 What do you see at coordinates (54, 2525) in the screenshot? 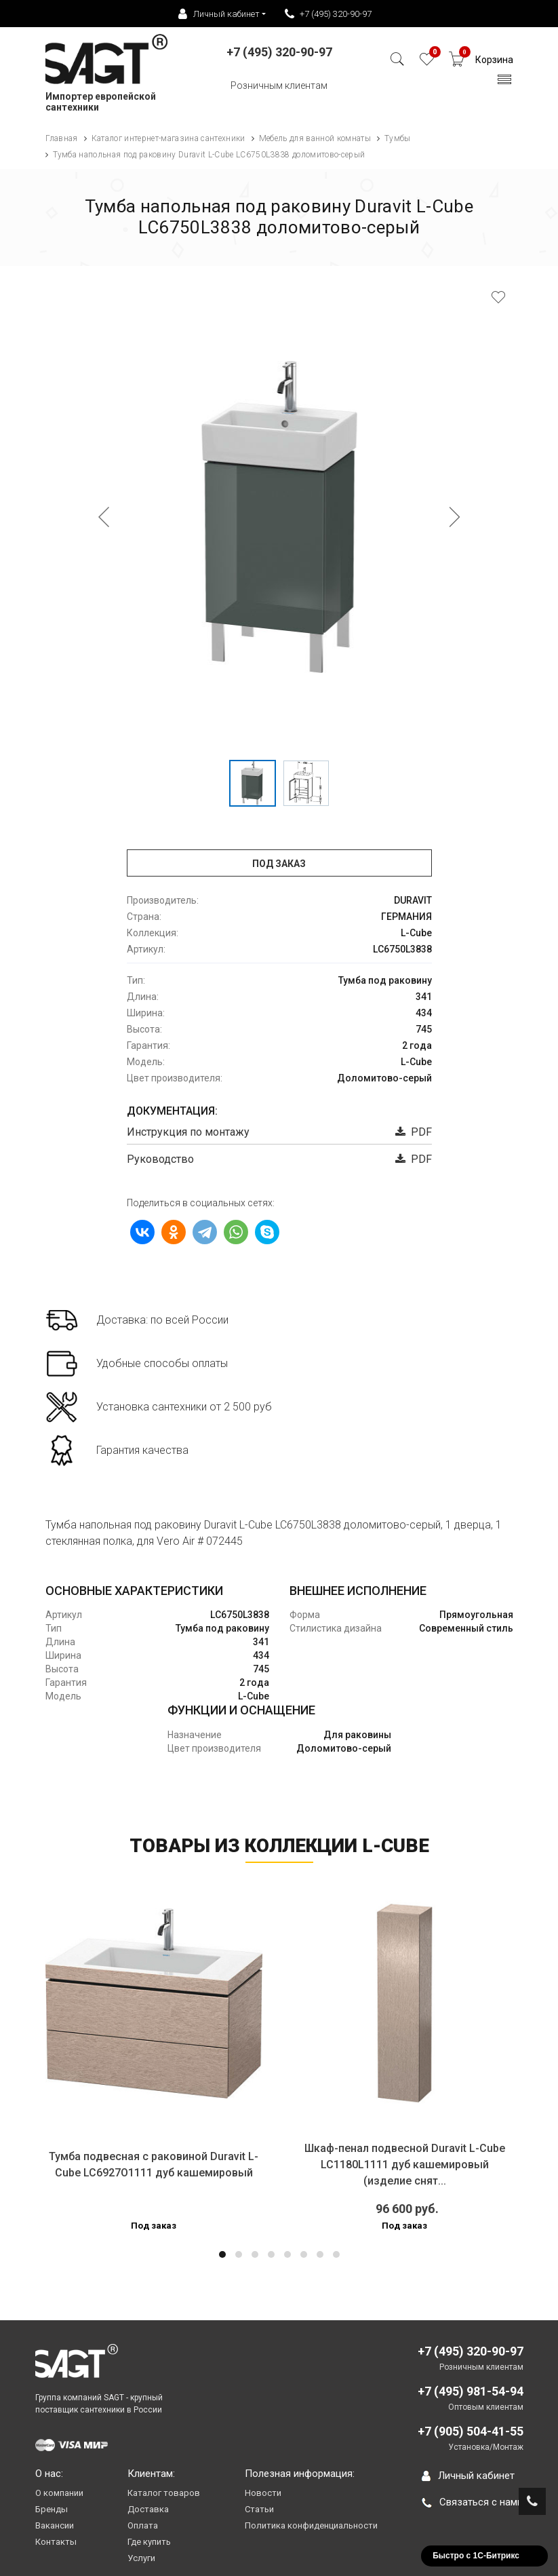
I see `Вакансии` at bounding box center [54, 2525].